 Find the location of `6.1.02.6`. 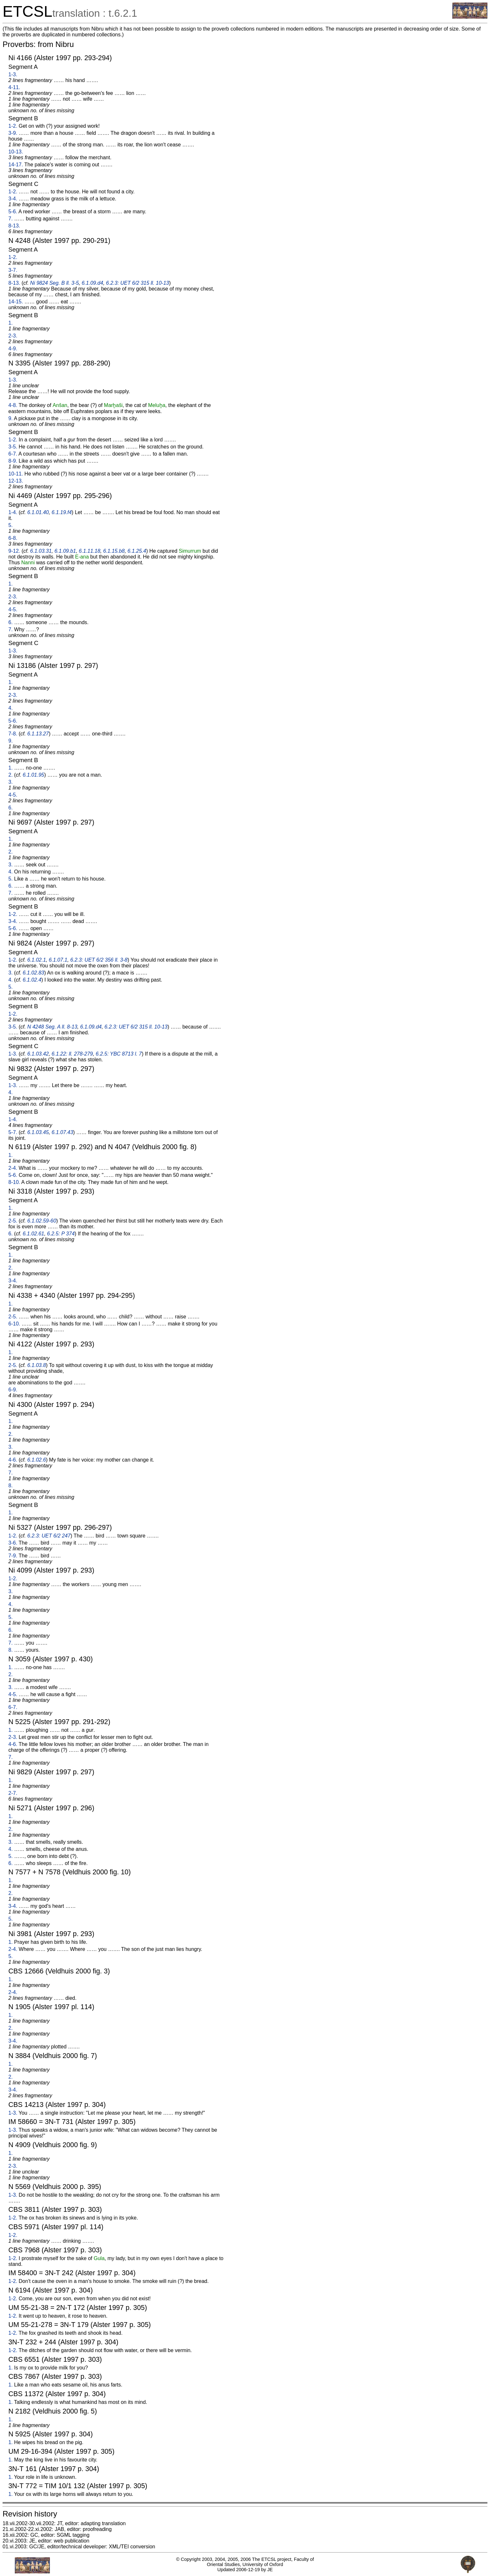

6.1.02.6 is located at coordinates (36, 1460).